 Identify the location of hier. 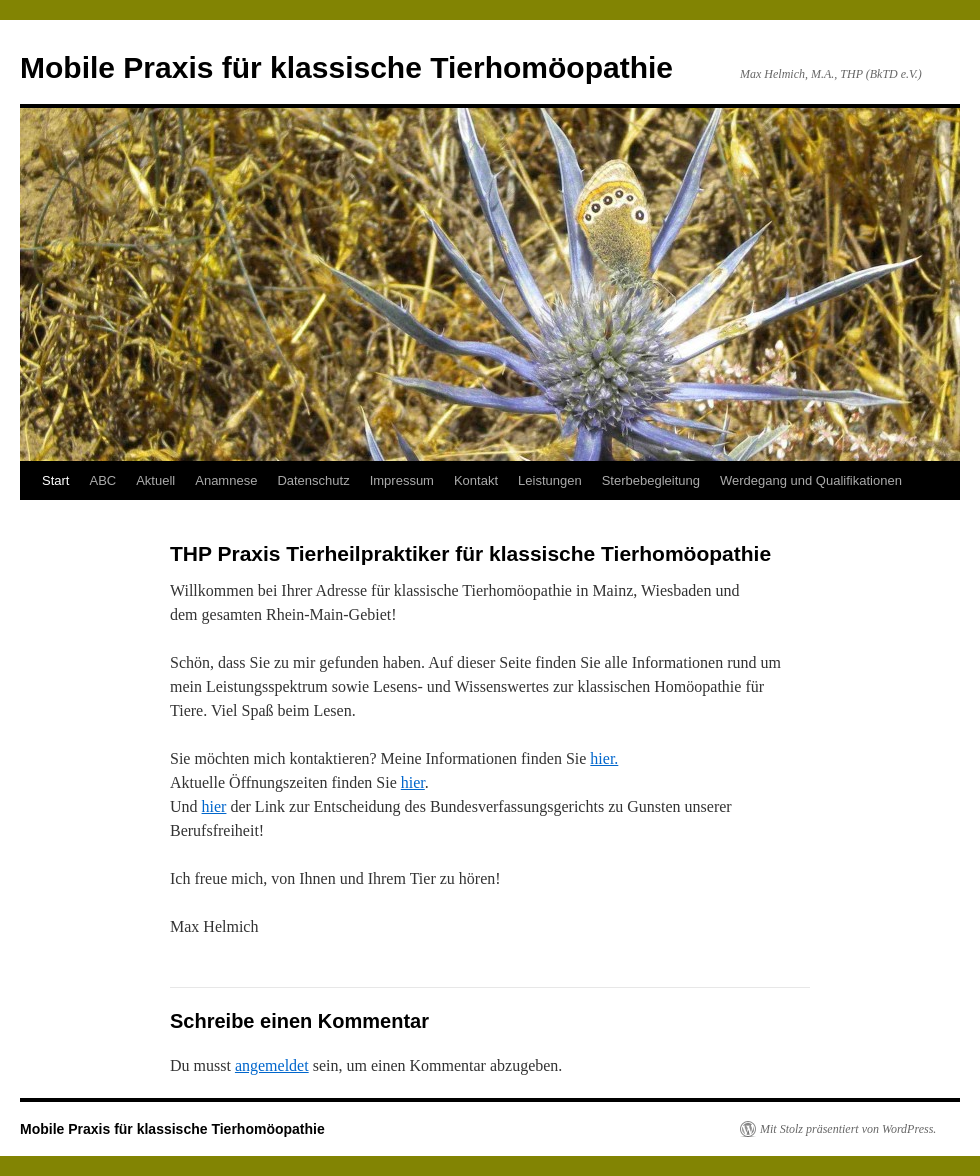
(413, 782).